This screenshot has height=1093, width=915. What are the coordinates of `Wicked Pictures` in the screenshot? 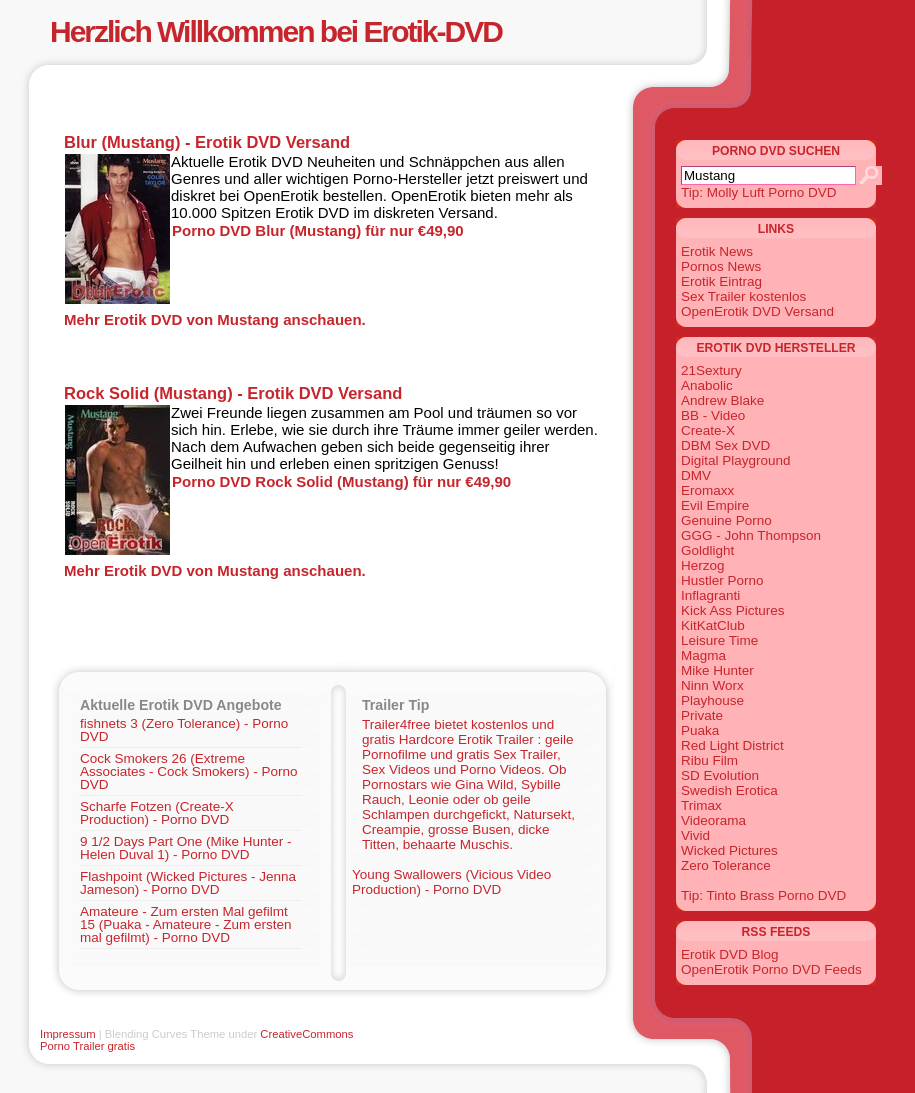 It's located at (729, 850).